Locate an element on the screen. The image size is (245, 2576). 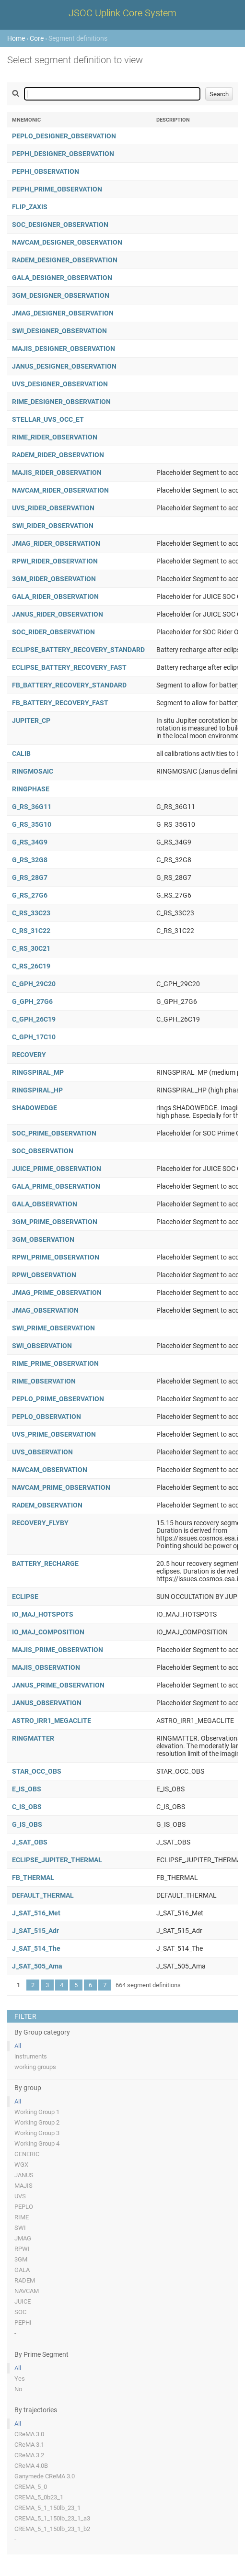
ECLIPSE_BATTERY_RECOVERY_STANDARD is located at coordinates (78, 649).